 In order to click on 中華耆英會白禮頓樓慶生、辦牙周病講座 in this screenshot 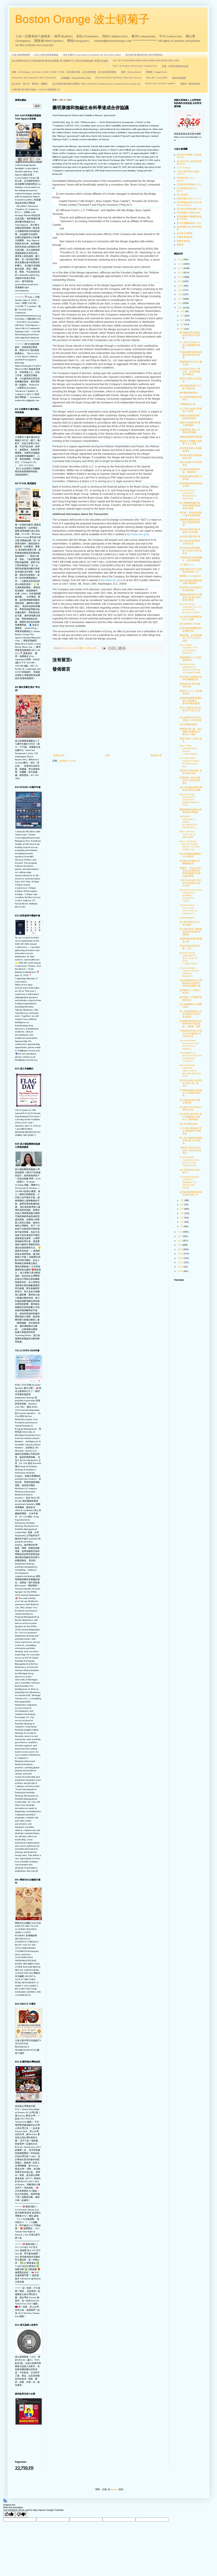, I will do `click(191, 558)`.